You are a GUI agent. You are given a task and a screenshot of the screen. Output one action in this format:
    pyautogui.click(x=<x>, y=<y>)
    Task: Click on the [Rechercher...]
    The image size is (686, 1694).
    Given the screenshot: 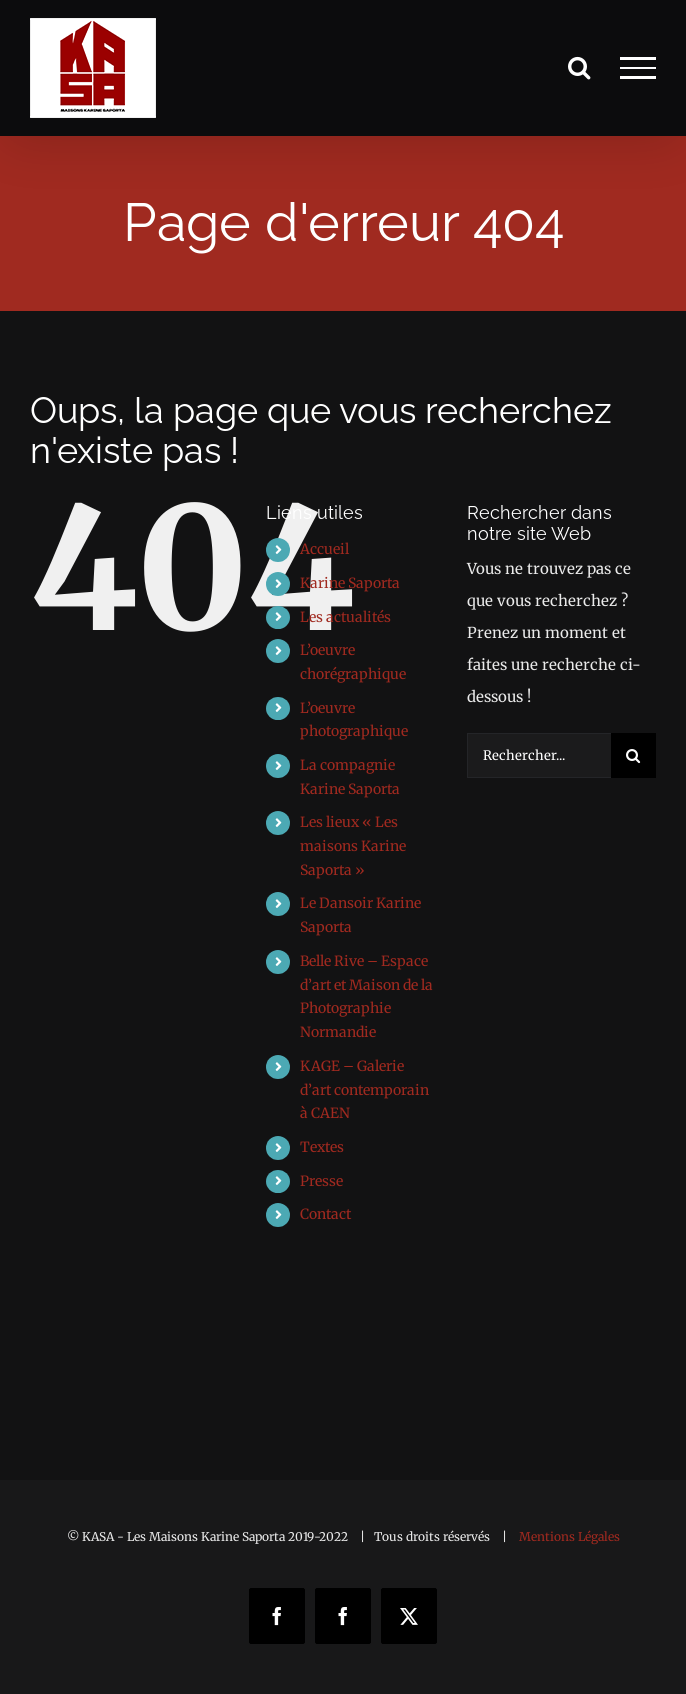 What is the action you would take?
    pyautogui.click(x=539, y=755)
    